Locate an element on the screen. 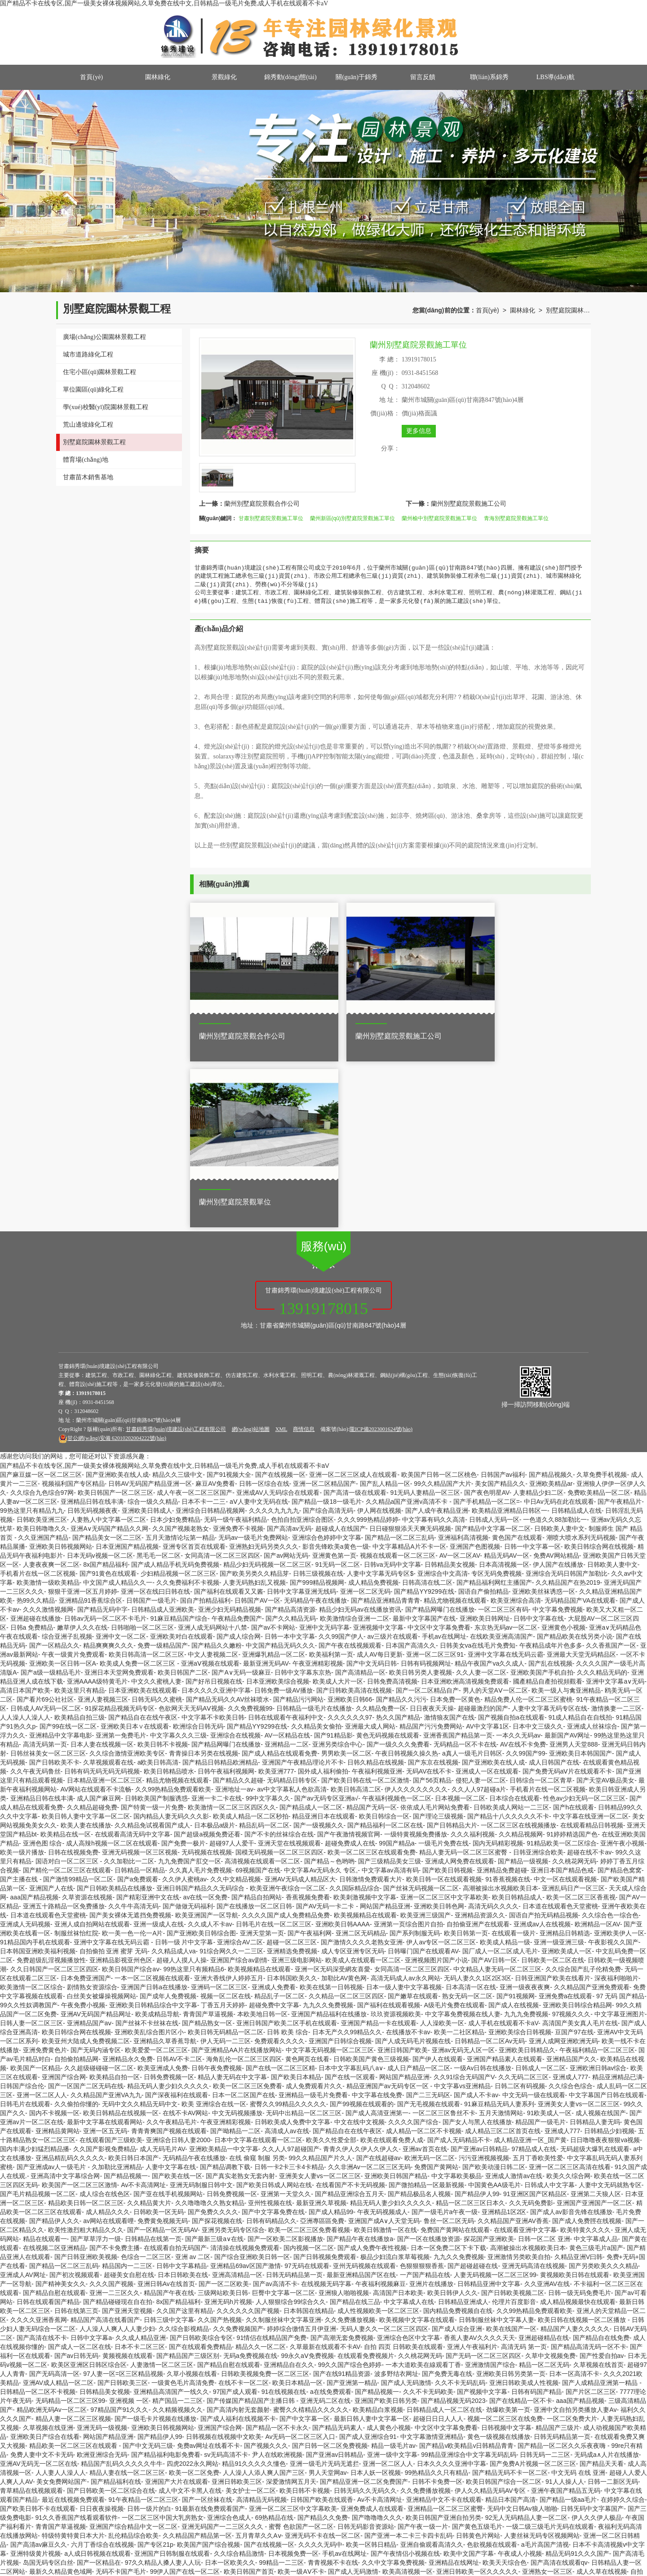 The width and height of the screenshot is (647, 2576). 中文字幕有码久久高清 is located at coordinates (433, 1339).